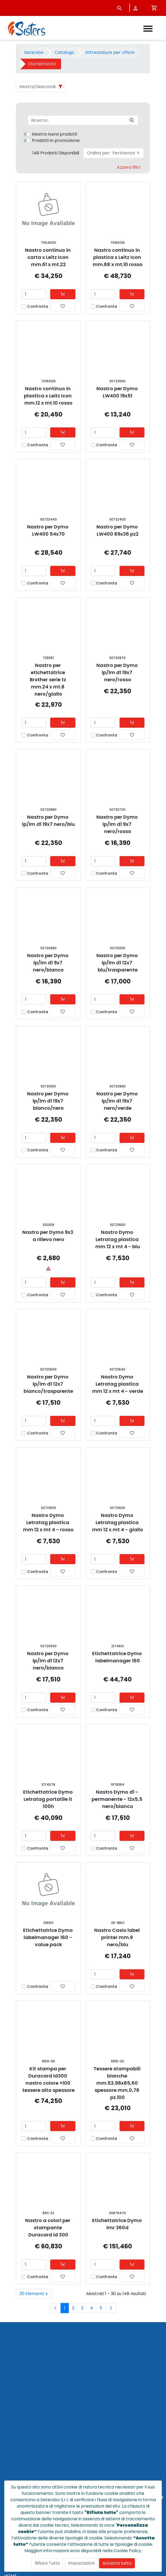 The height and width of the screenshot is (2576, 166). Describe the element at coordinates (47, 2563) in the screenshot. I see `Rifiuta Tutto` at that location.